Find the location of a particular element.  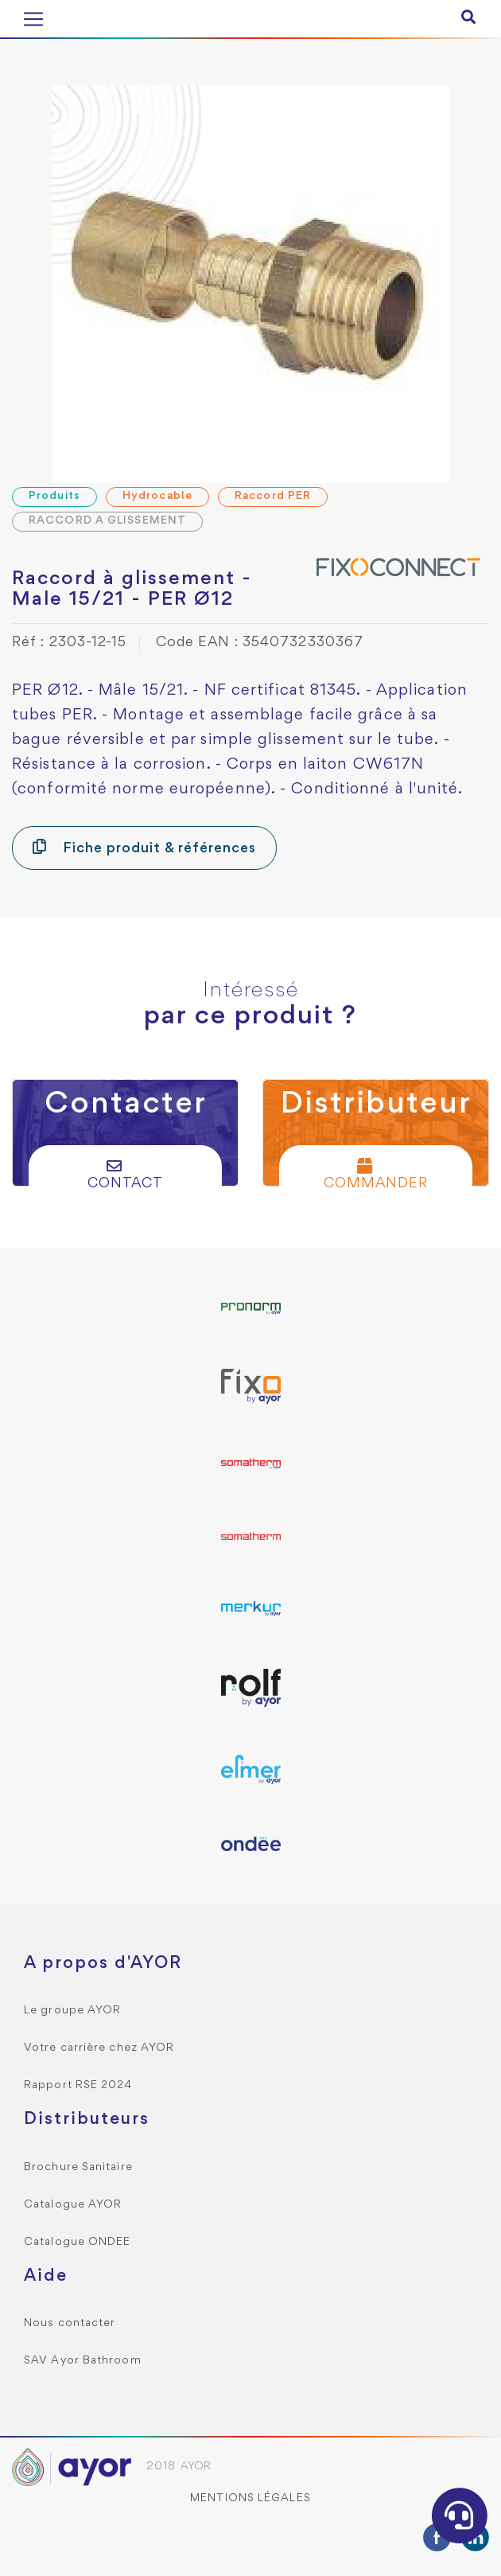

Hydrocable is located at coordinates (157, 496).